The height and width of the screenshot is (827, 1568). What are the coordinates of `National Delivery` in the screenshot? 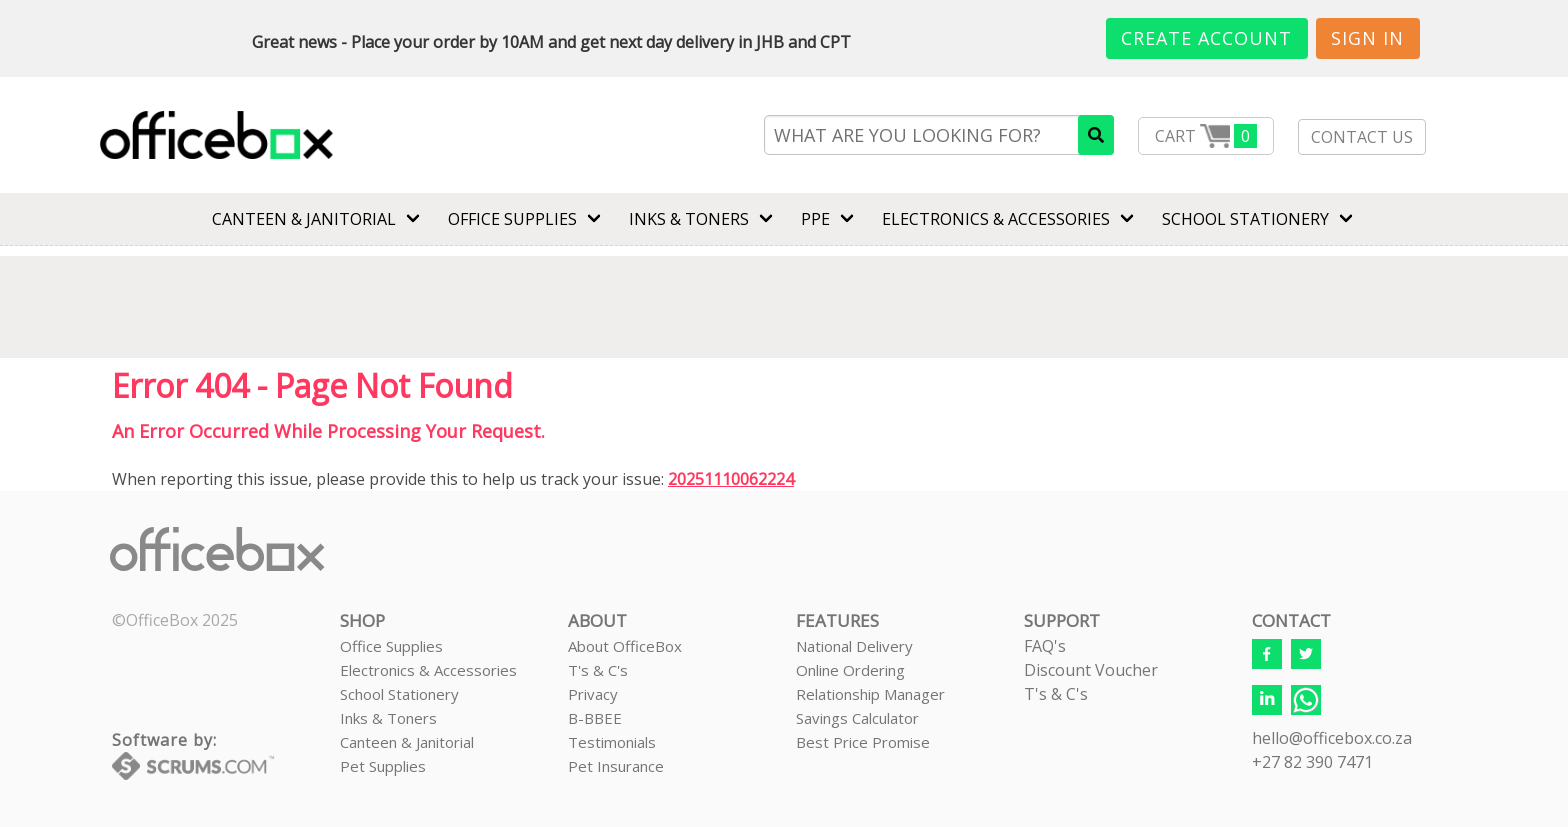 It's located at (854, 646).